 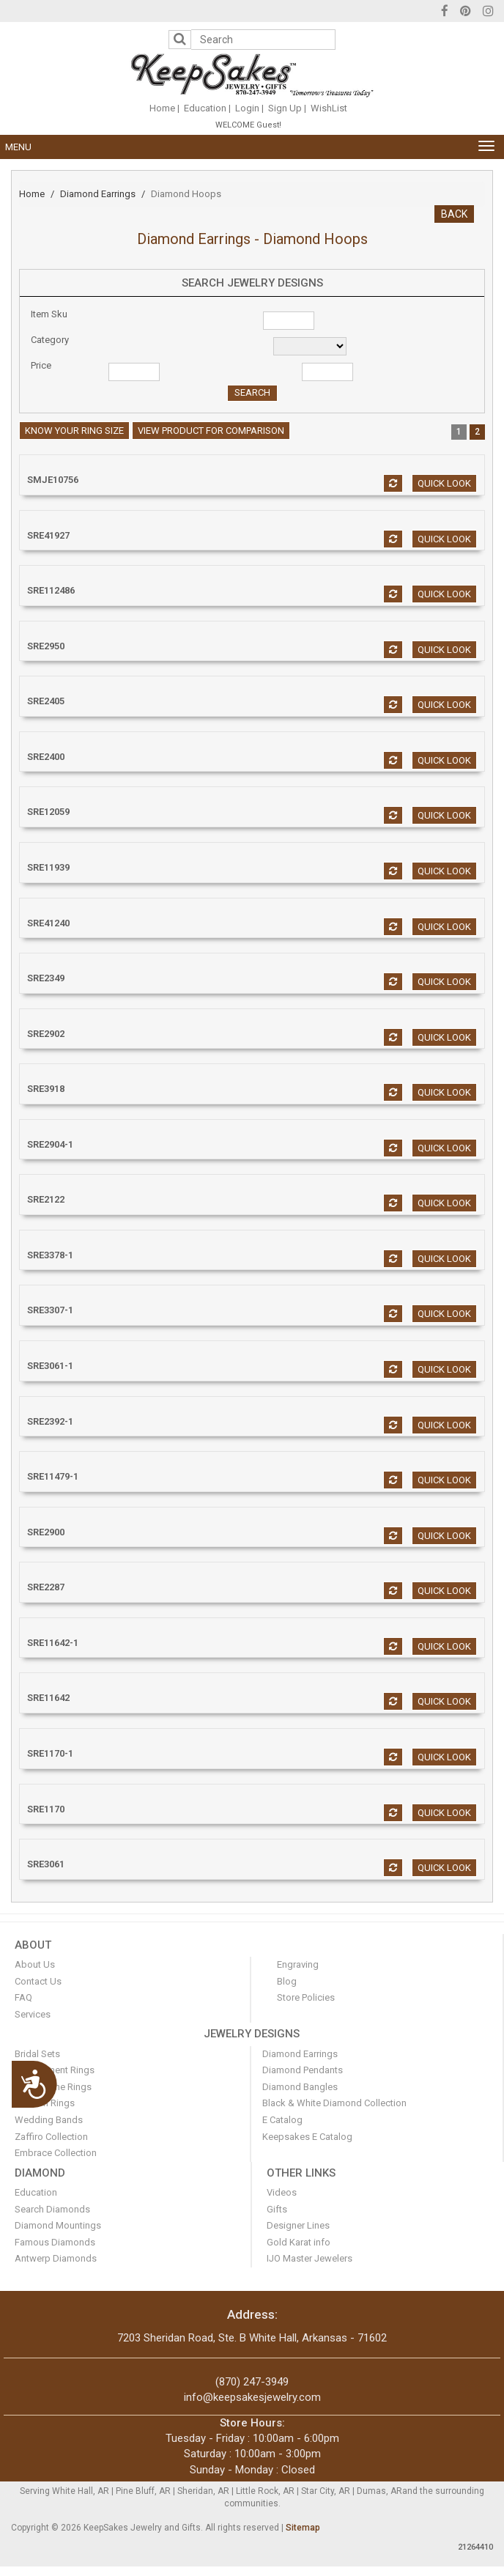 What do you see at coordinates (37, 2053) in the screenshot?
I see `Bridal Sets` at bounding box center [37, 2053].